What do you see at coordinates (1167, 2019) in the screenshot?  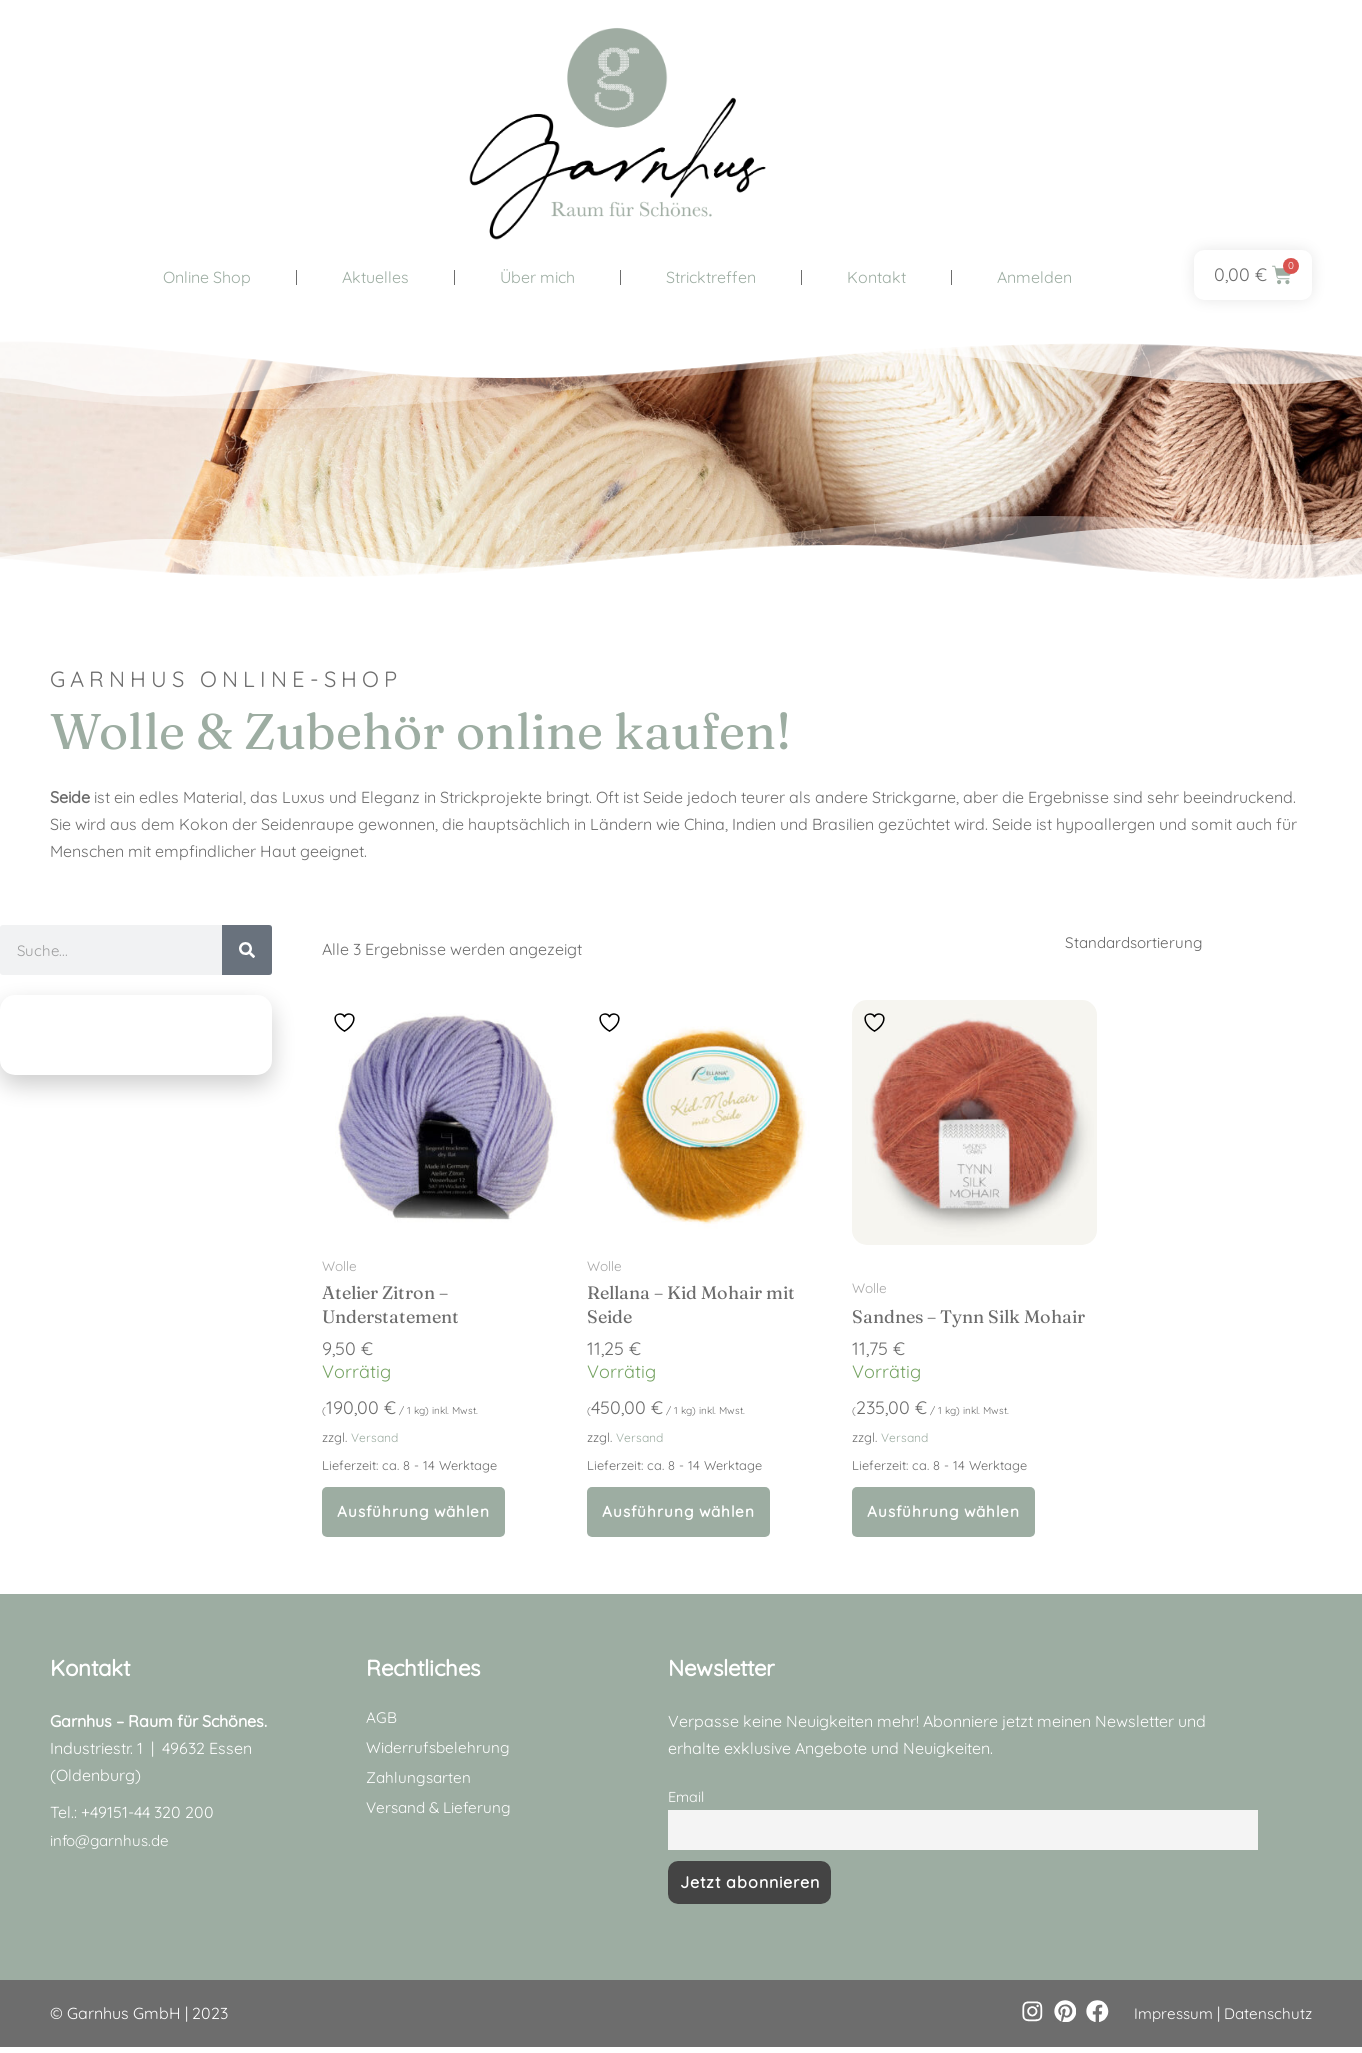 I see `Impressum` at bounding box center [1167, 2019].